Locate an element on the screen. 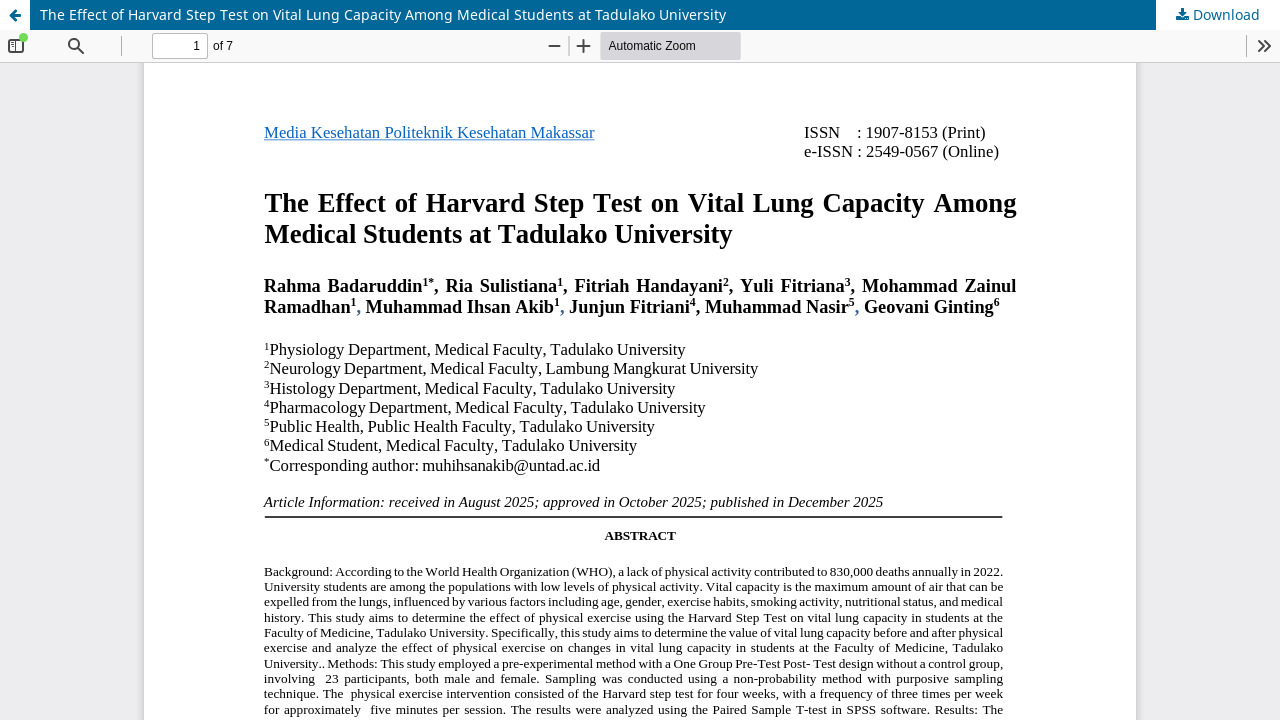 Image resolution: width=1280 pixels, height=720 pixels. The Effect of Harvard Step Test on Vital Lung Capacity Among Medical Students at Tadulako University is located at coordinates (383, 14).